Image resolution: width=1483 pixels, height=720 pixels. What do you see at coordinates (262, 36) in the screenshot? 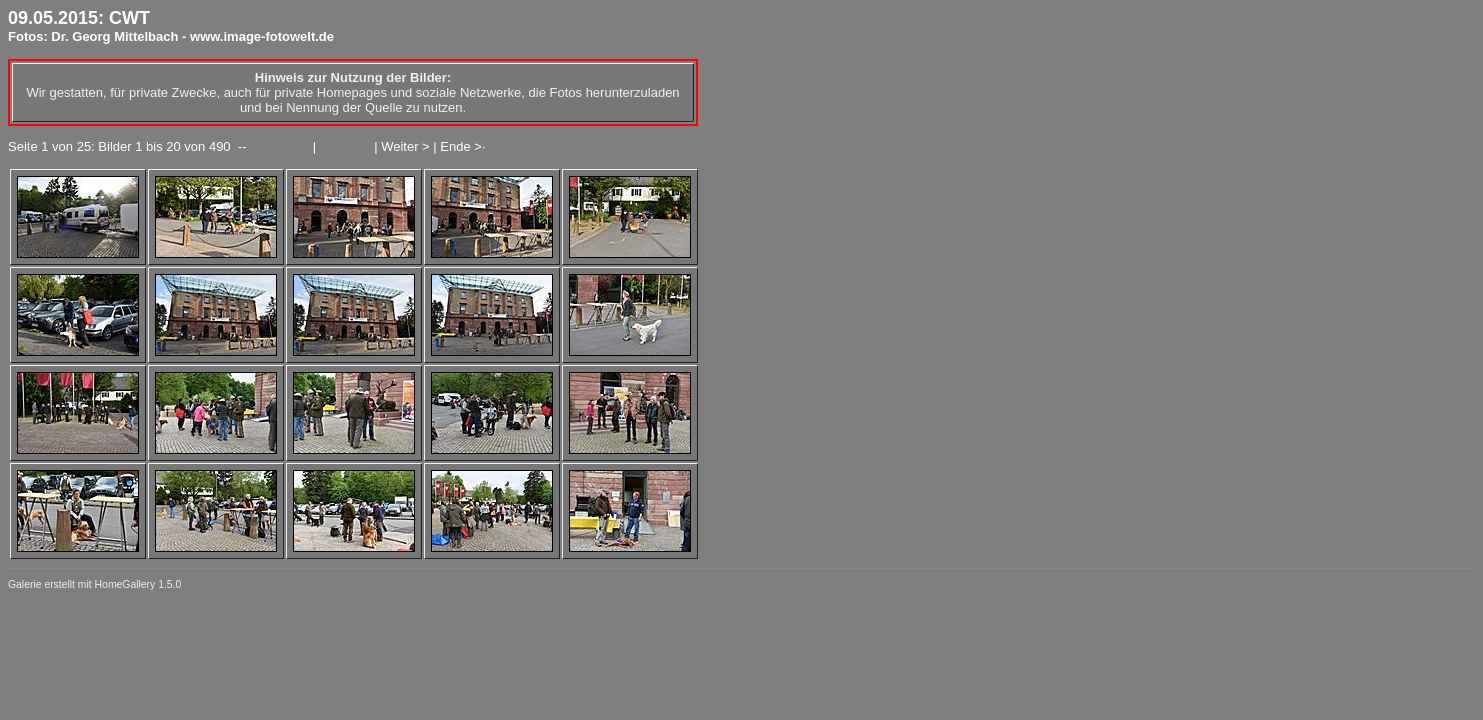
I see `www.image-fotowelt.de` at bounding box center [262, 36].